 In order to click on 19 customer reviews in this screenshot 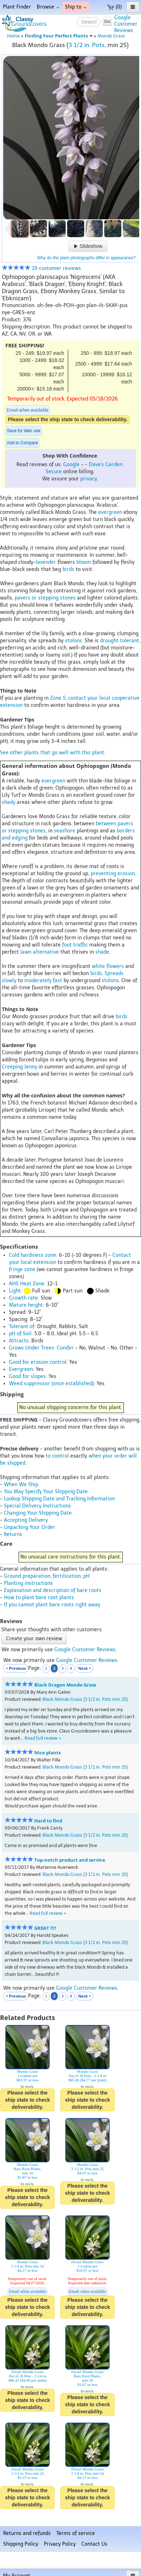, I will do `click(41, 268)`.